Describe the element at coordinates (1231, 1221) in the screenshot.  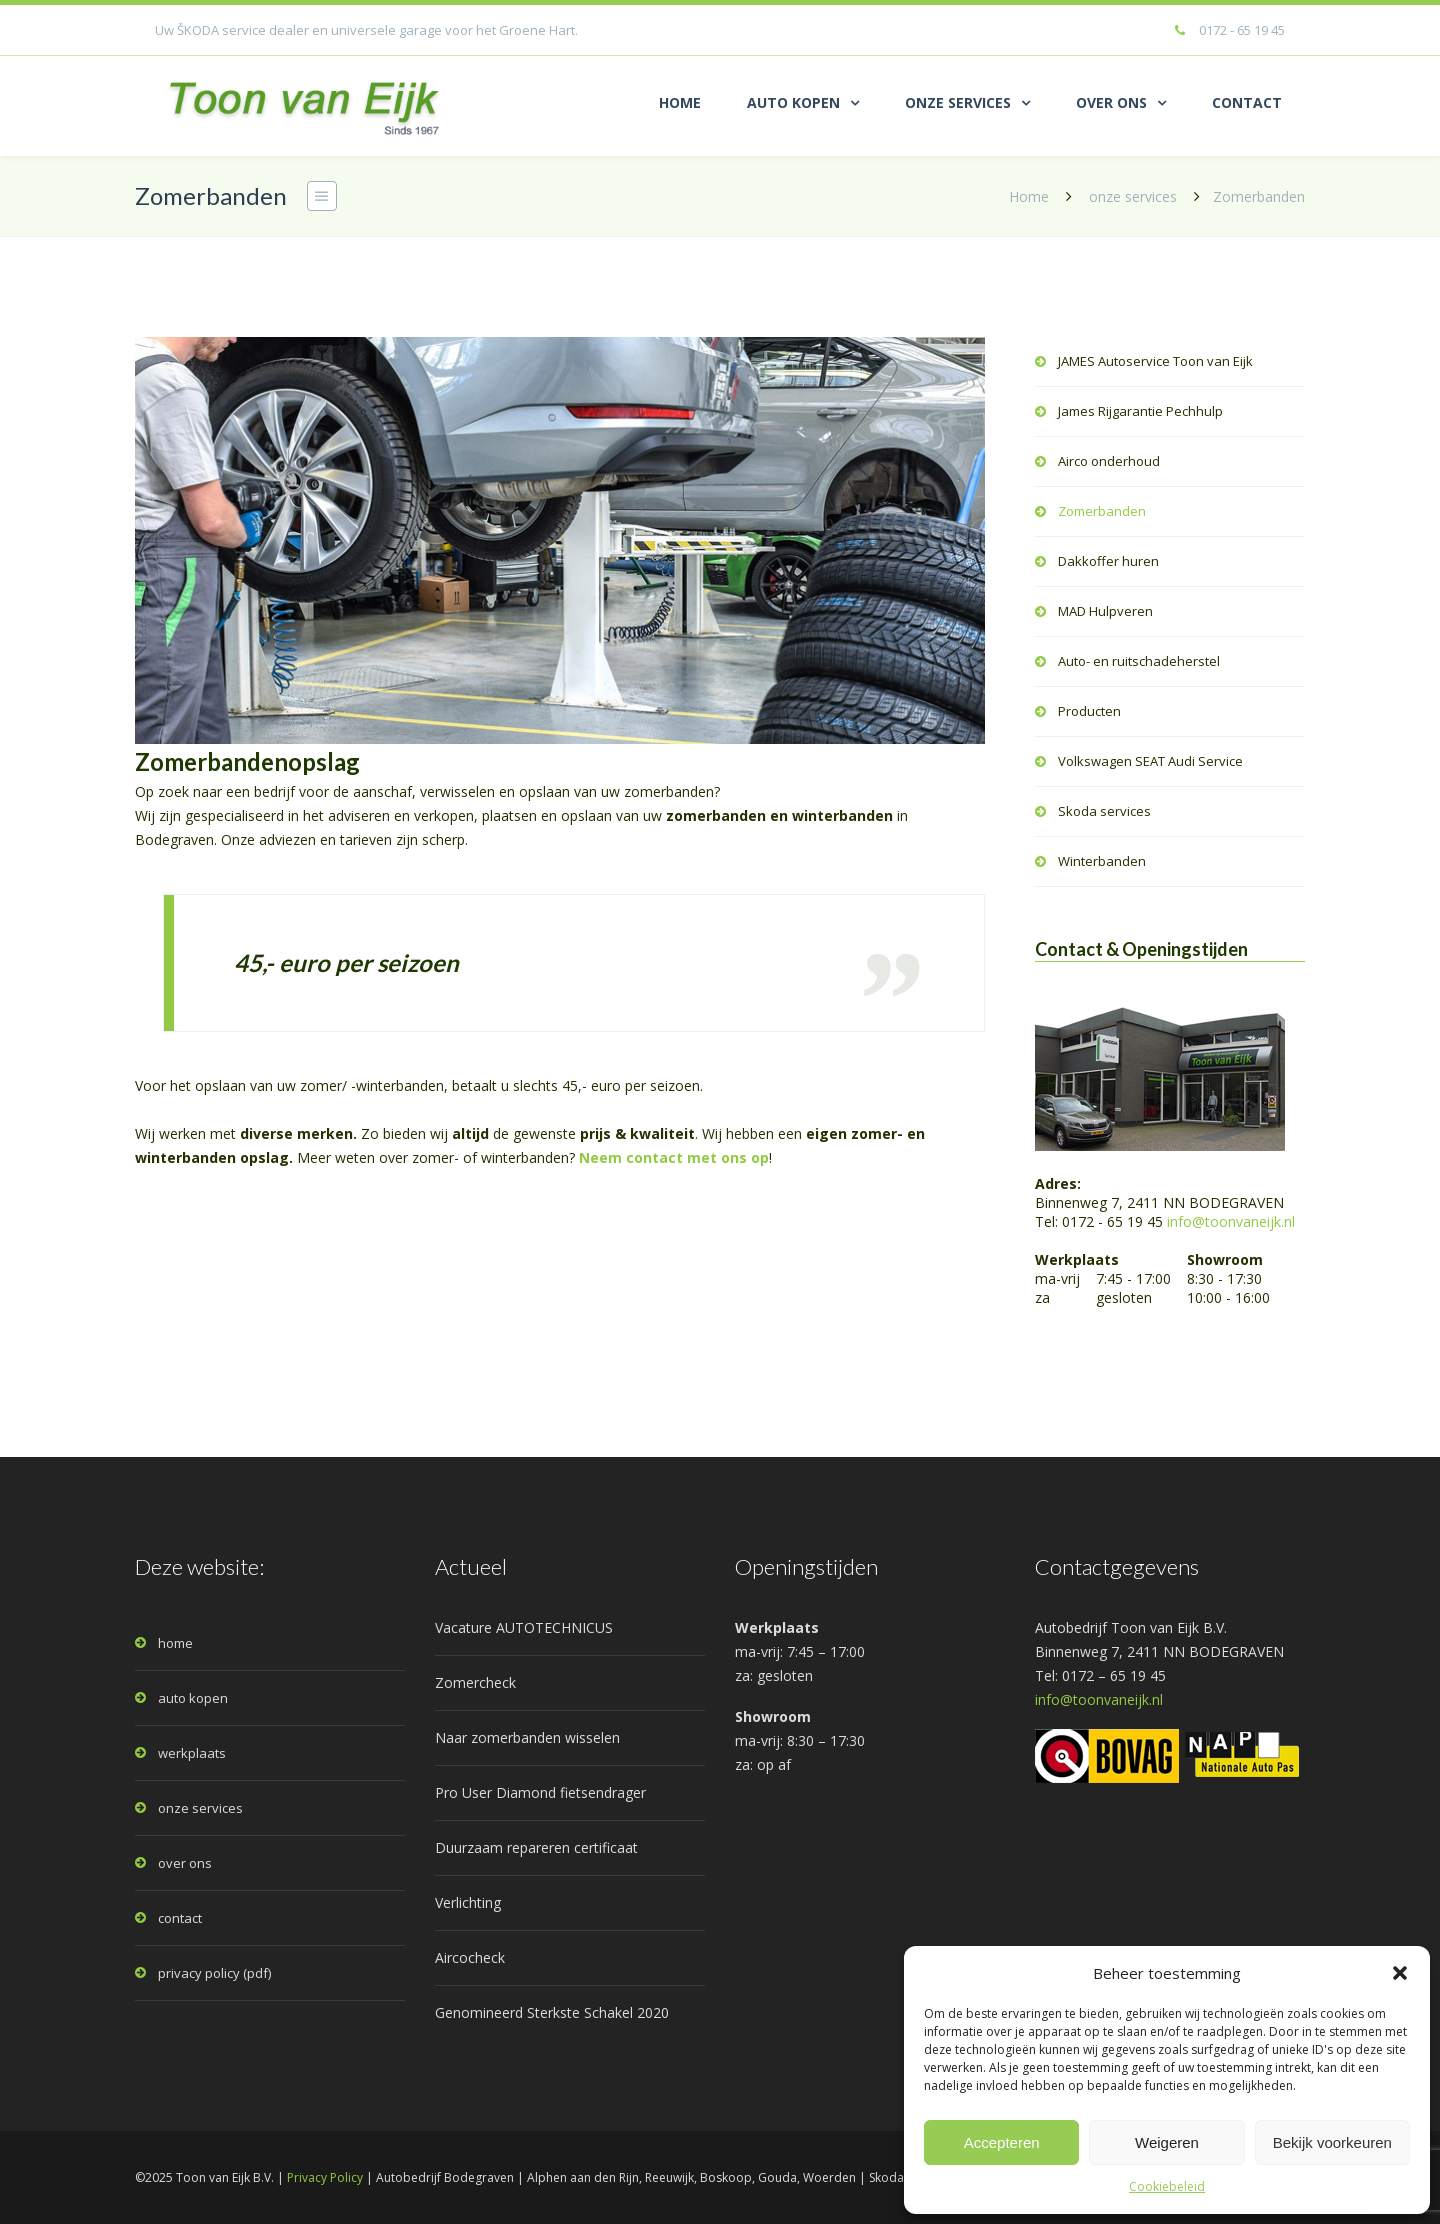
I see `info@toonvaneijk.nl` at that location.